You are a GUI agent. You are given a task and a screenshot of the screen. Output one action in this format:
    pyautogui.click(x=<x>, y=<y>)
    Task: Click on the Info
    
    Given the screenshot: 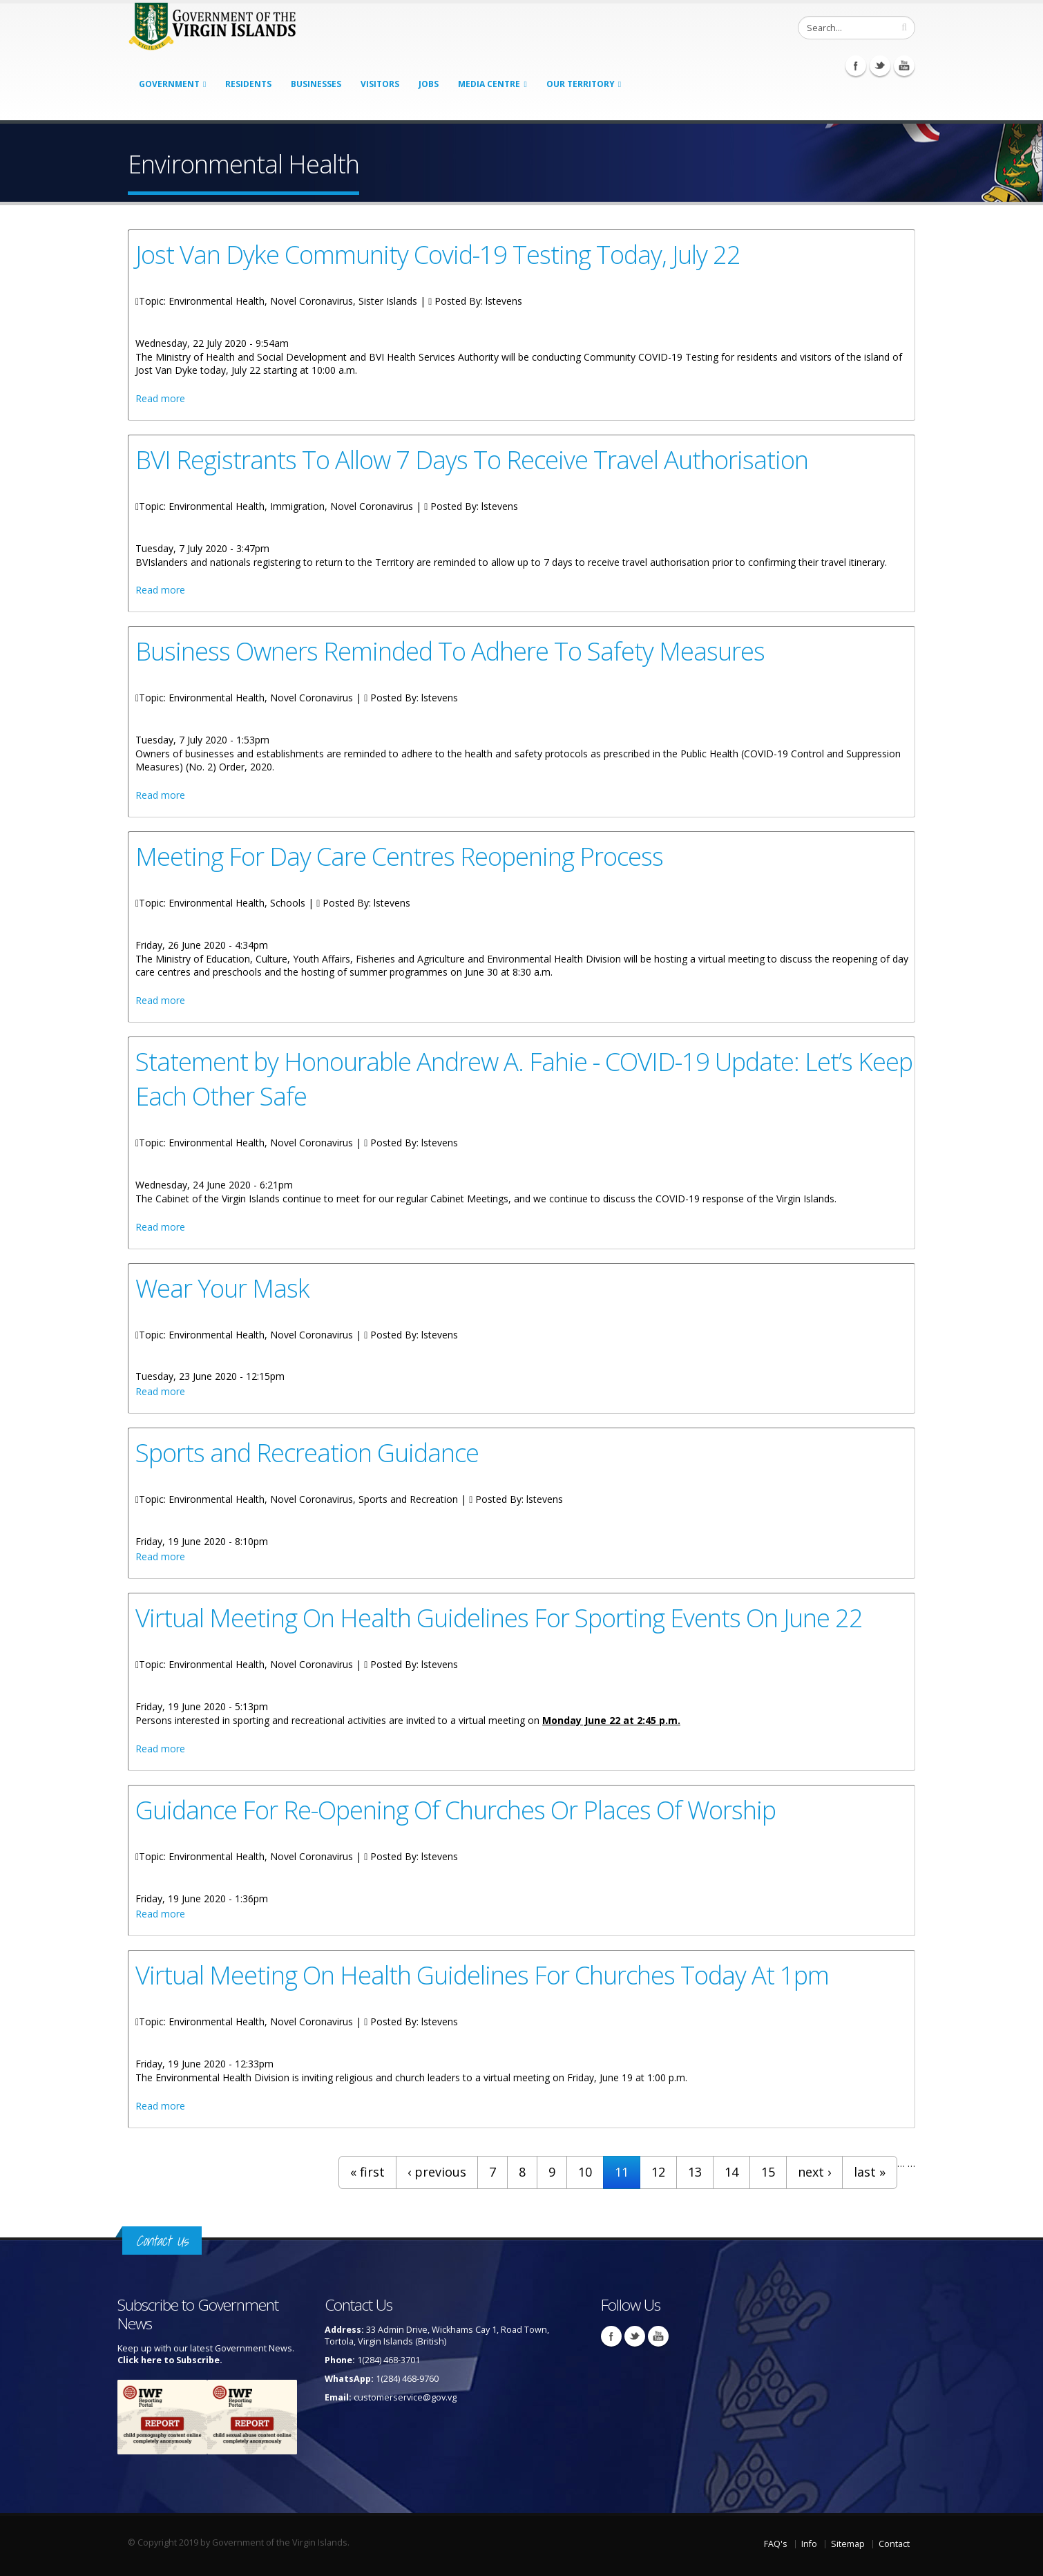 What is the action you would take?
    pyautogui.click(x=809, y=2544)
    